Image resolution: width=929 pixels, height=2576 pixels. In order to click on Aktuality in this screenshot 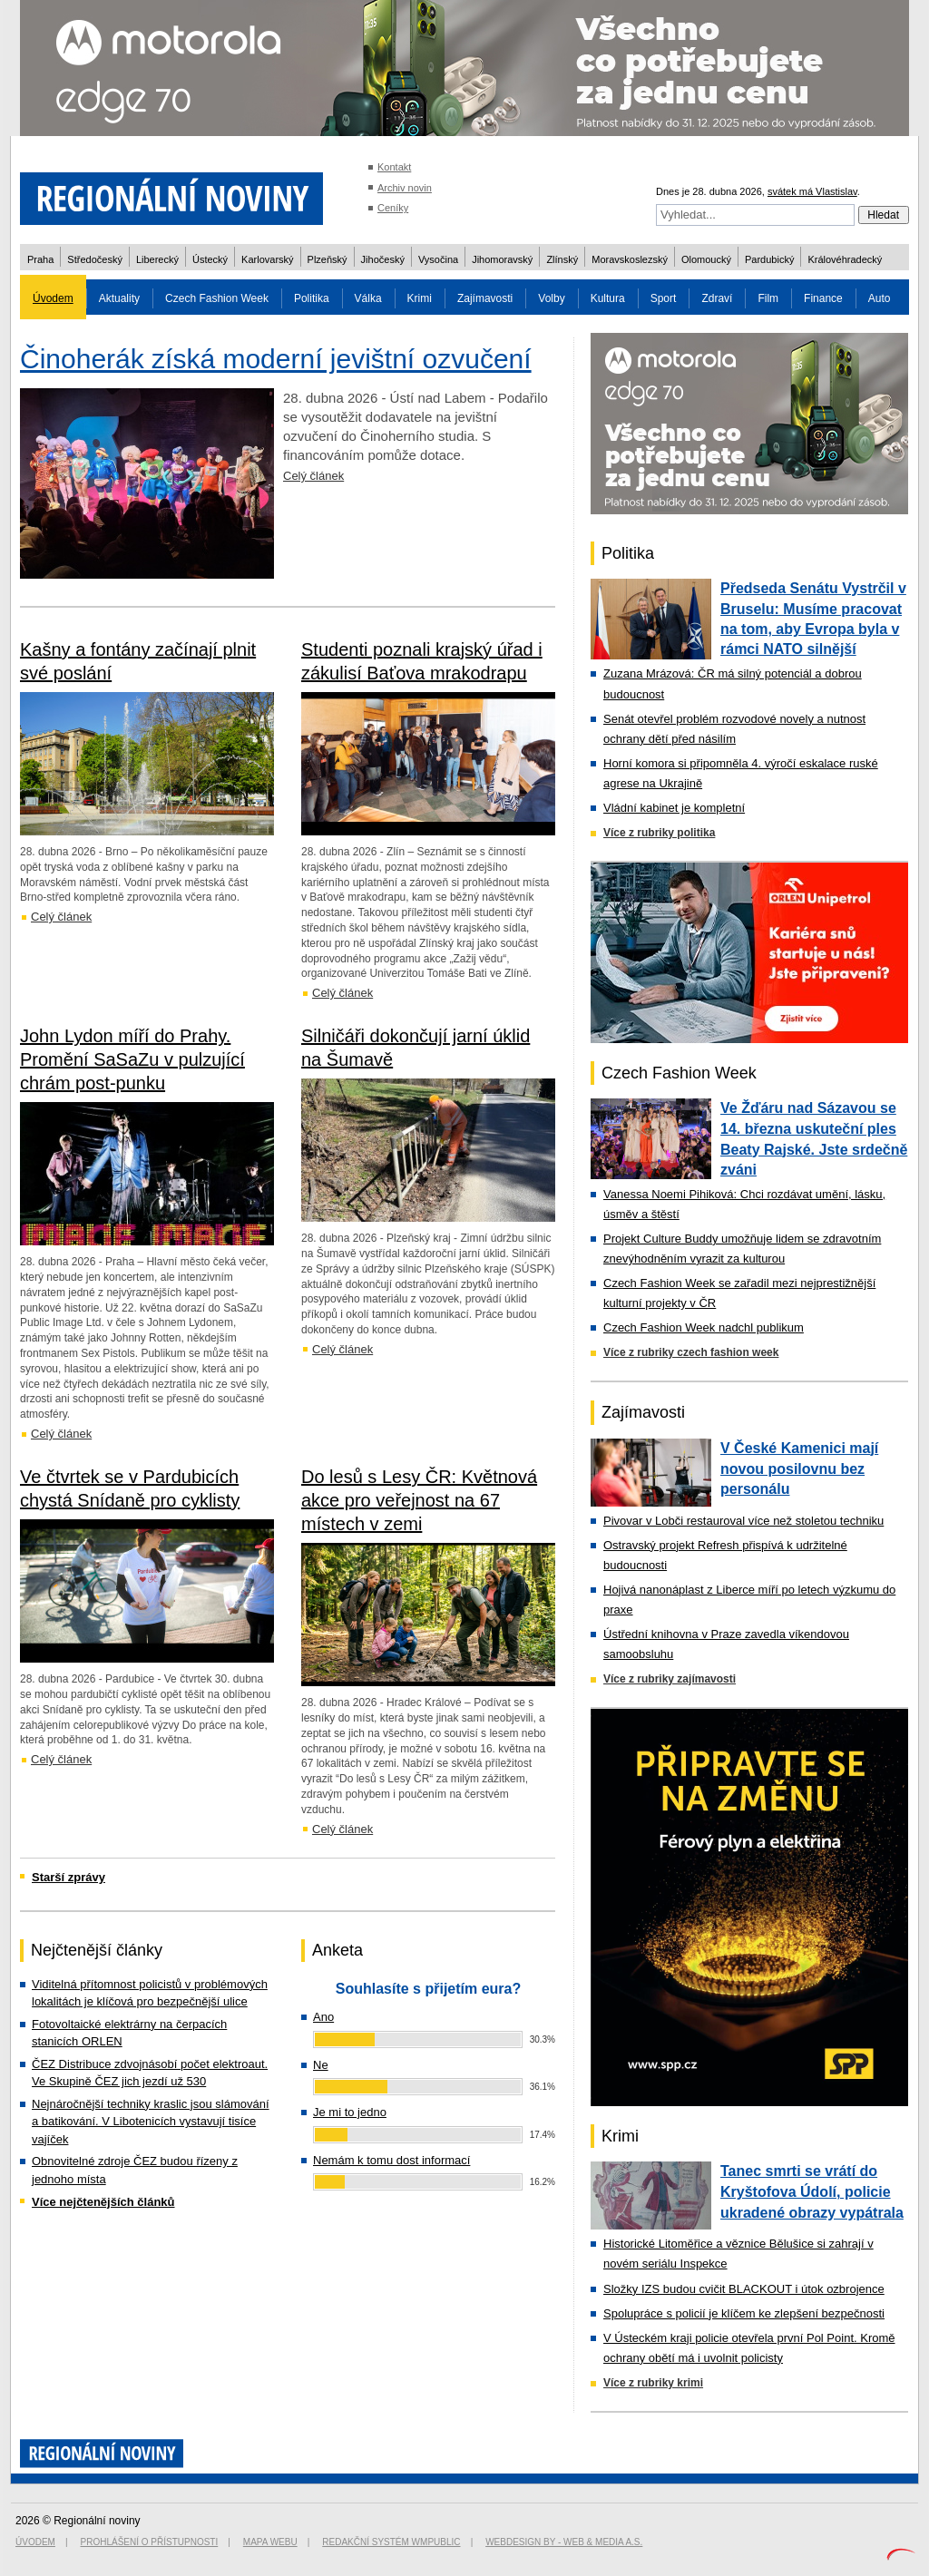, I will do `click(119, 298)`.